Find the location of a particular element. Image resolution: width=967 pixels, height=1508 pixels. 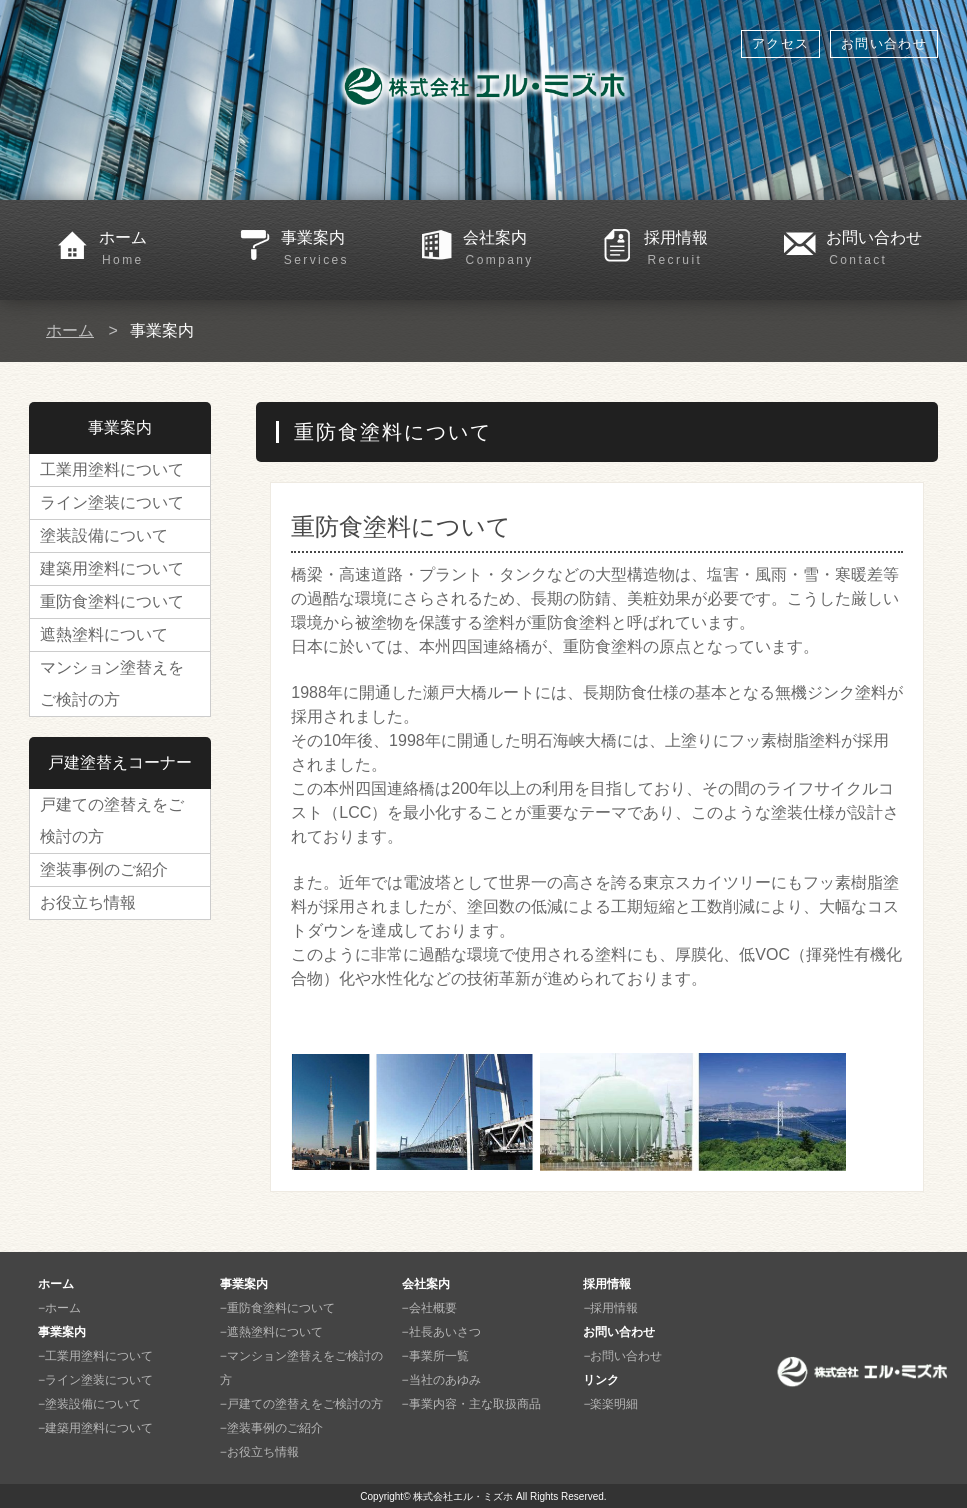

−塗装事例のご紹介 is located at coordinates (271, 1428).